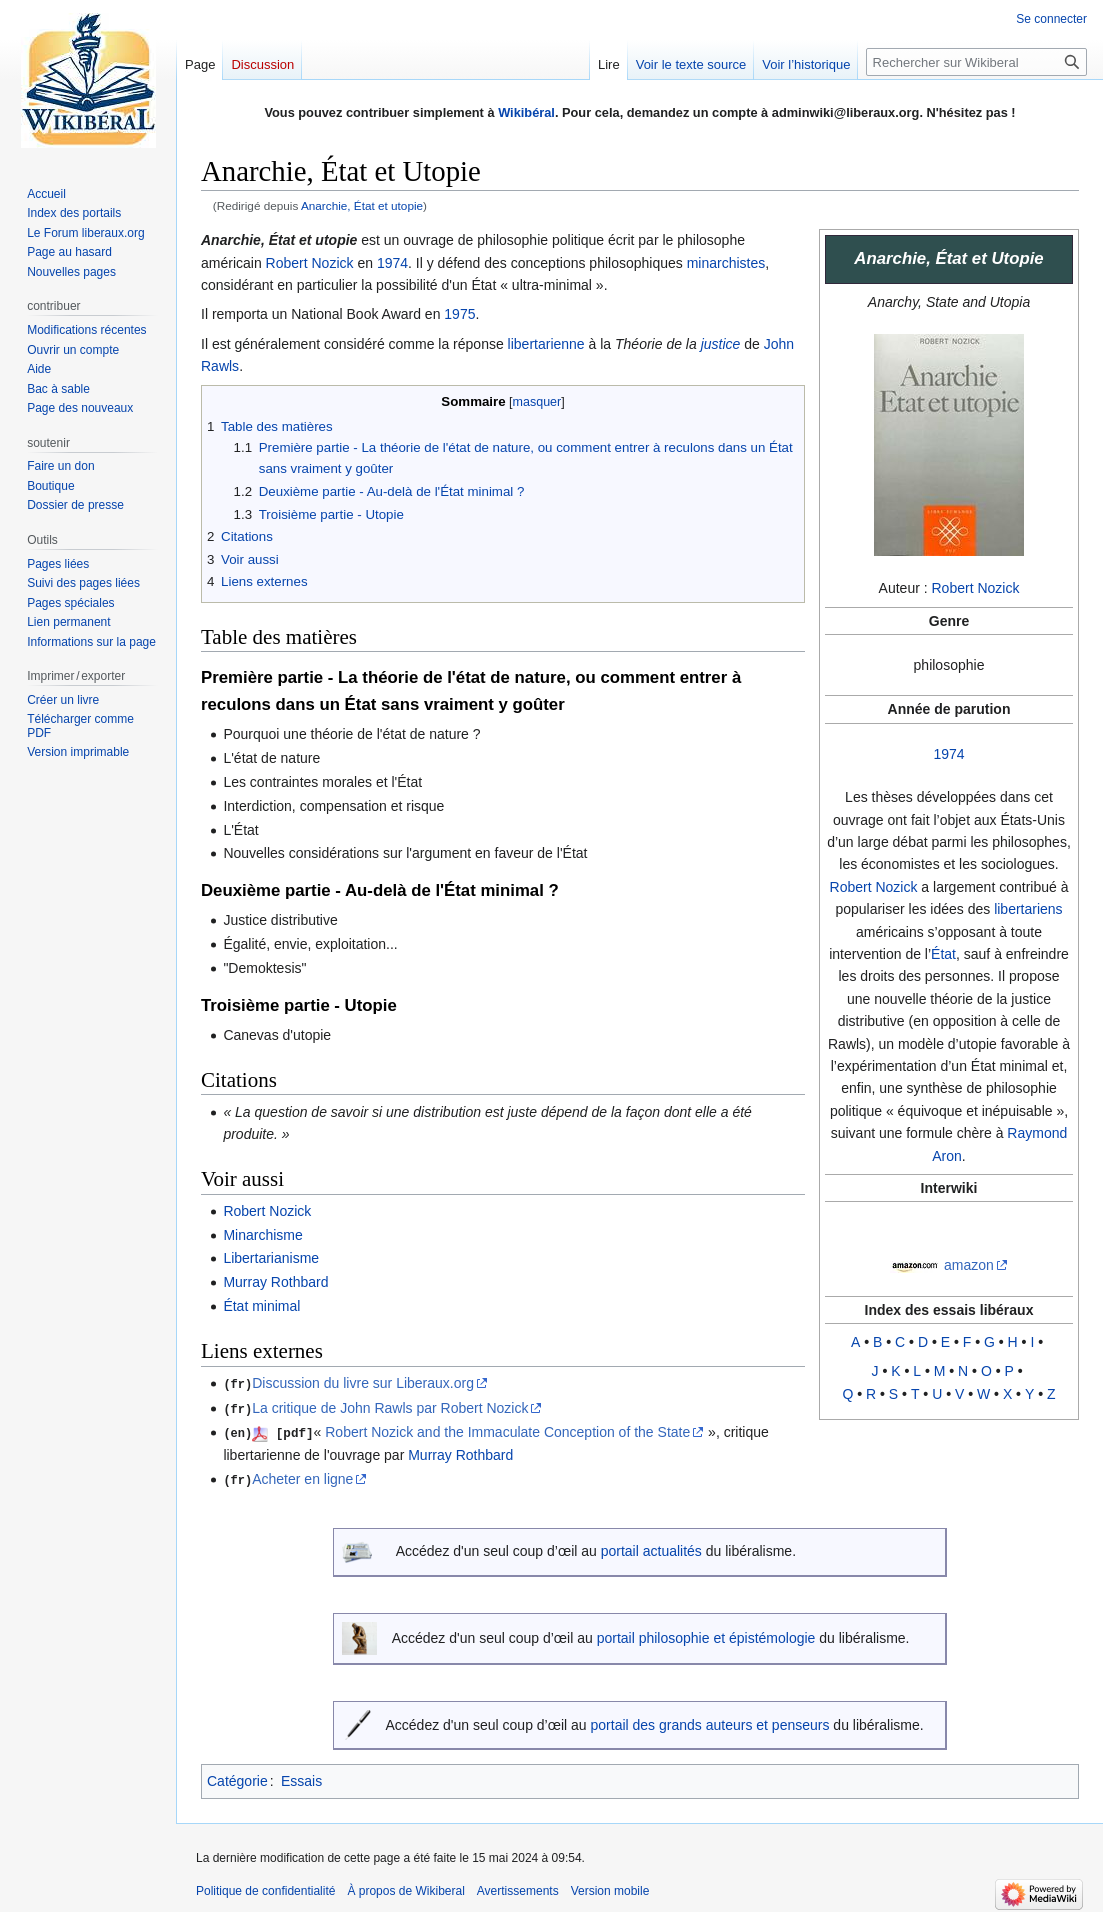 Image resolution: width=1103 pixels, height=1912 pixels. Describe the element at coordinates (271, 1258) in the screenshot. I see `Libertarianisme` at that location.